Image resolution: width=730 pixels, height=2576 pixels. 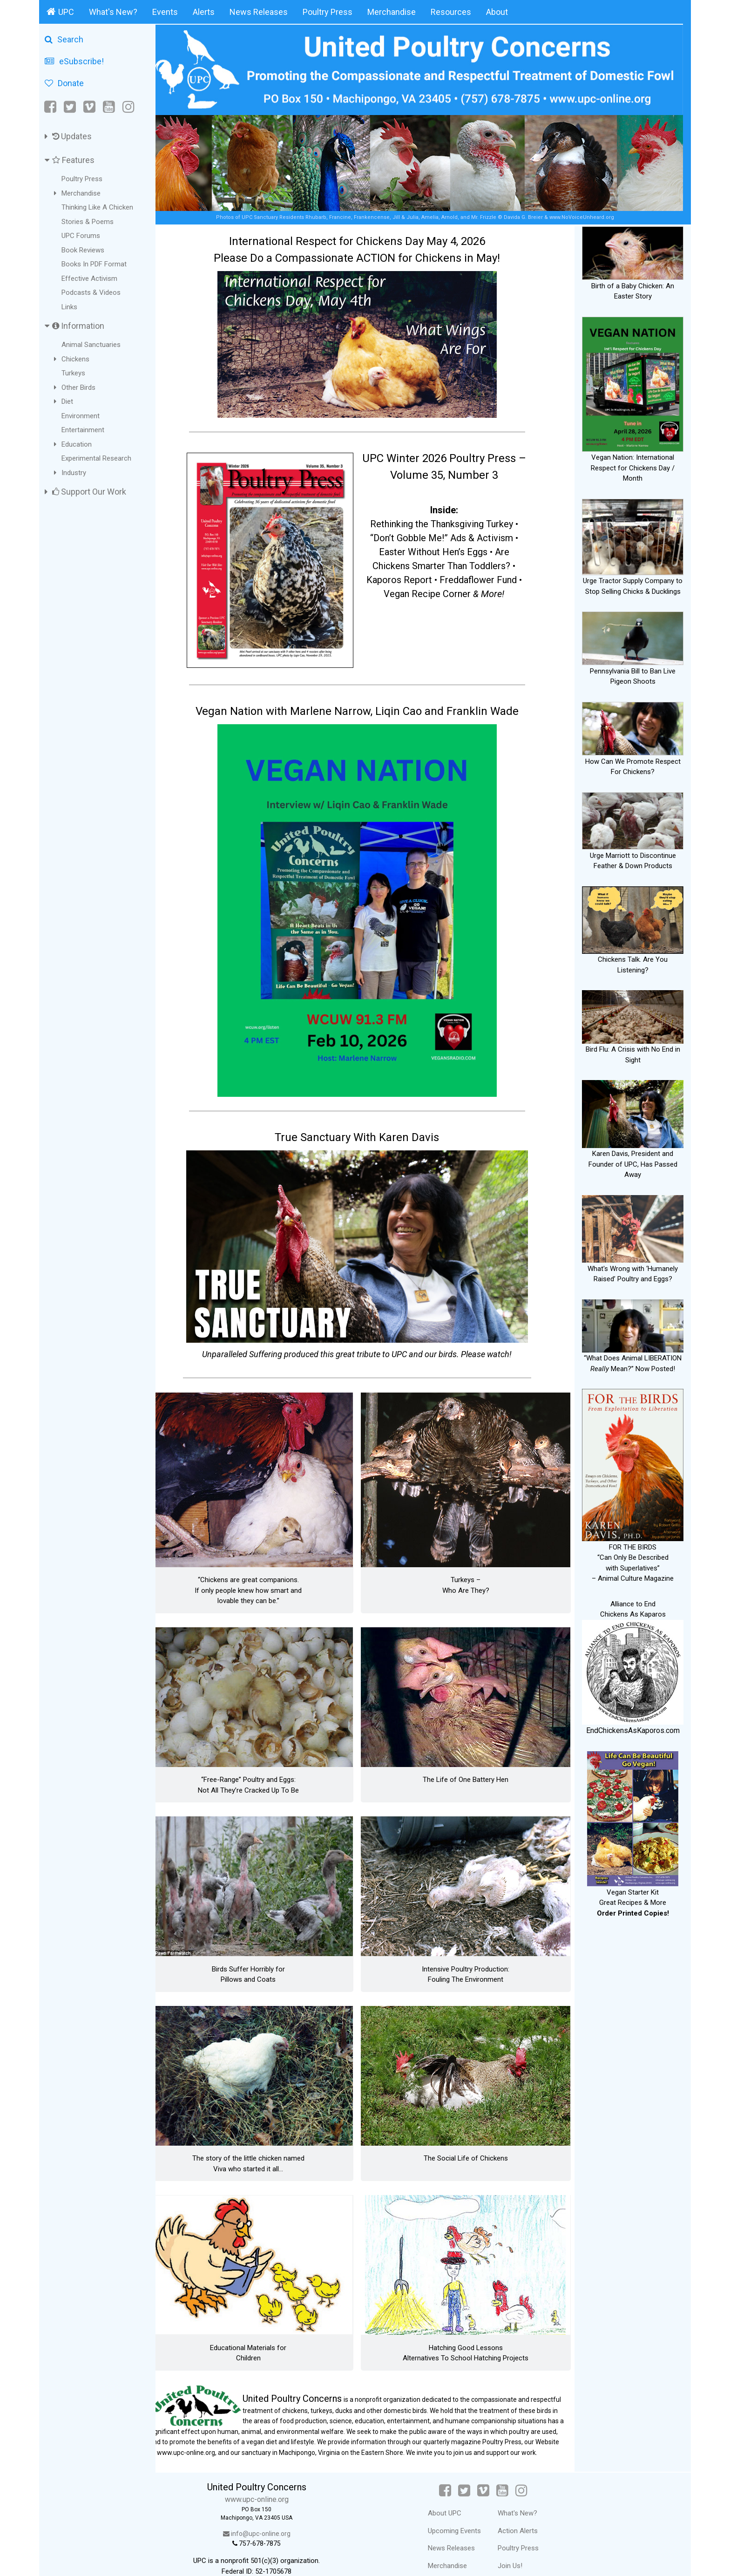 What do you see at coordinates (91, 344) in the screenshot?
I see `Animal Sanctuaries` at bounding box center [91, 344].